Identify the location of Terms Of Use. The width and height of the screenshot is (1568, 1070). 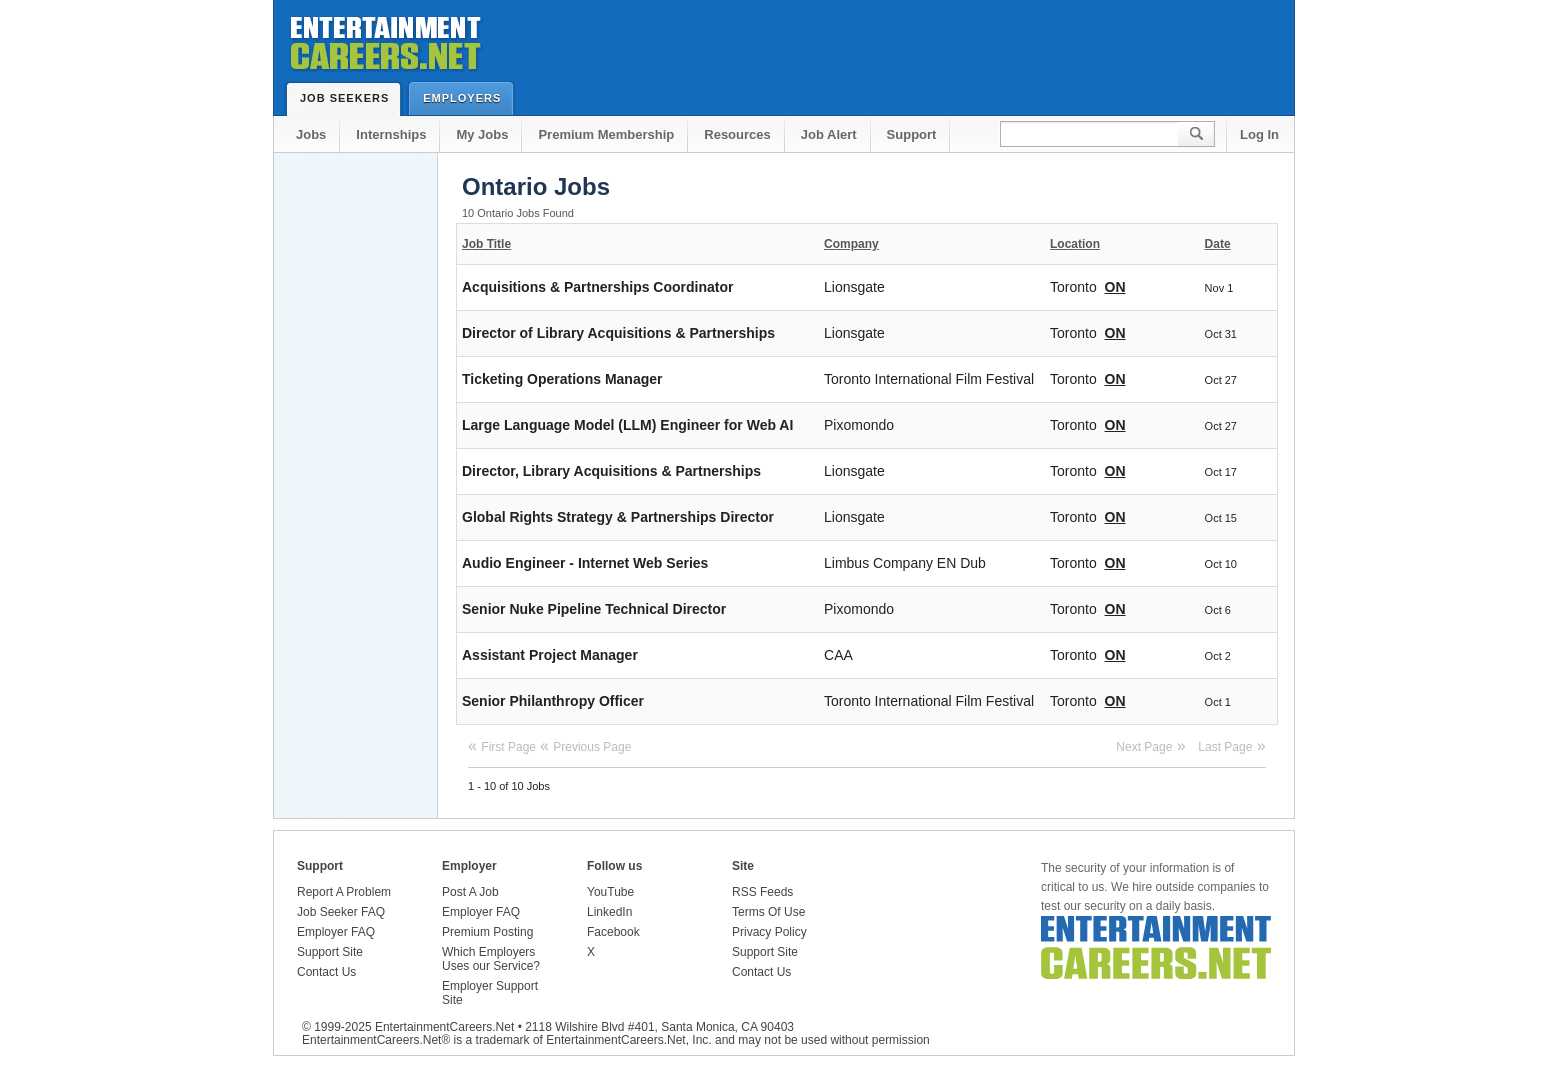
(768, 912).